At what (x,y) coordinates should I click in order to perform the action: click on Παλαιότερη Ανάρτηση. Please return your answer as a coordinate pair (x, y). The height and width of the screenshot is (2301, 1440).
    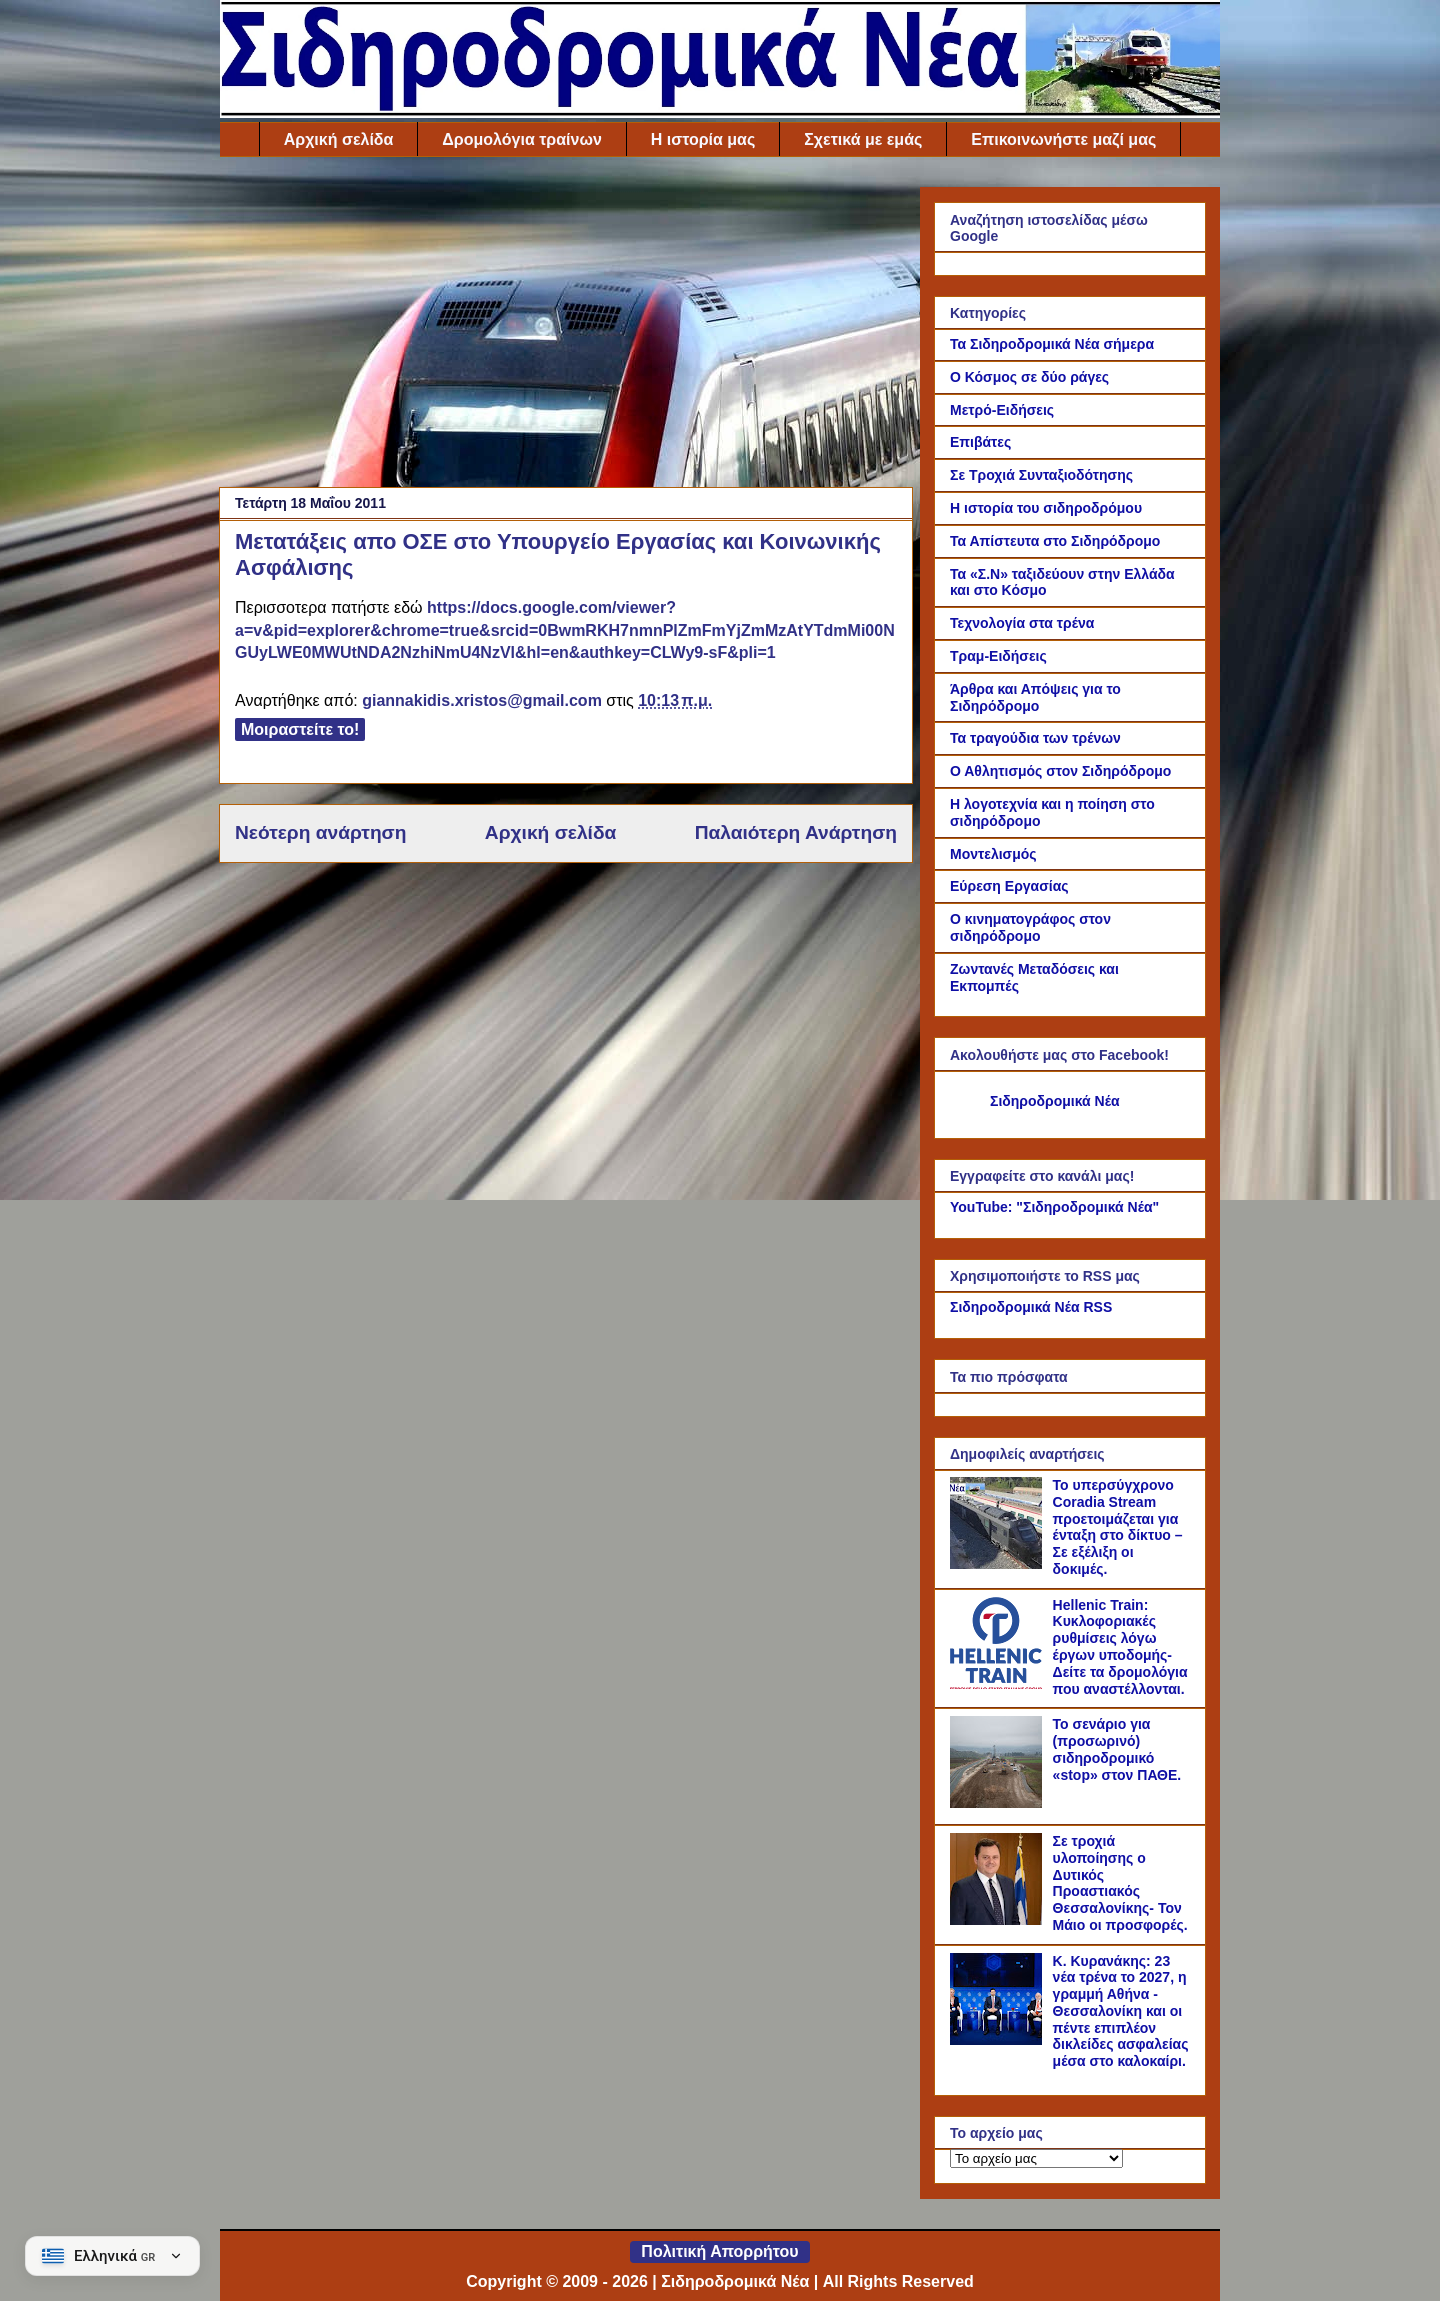
    Looking at the image, I should click on (796, 832).